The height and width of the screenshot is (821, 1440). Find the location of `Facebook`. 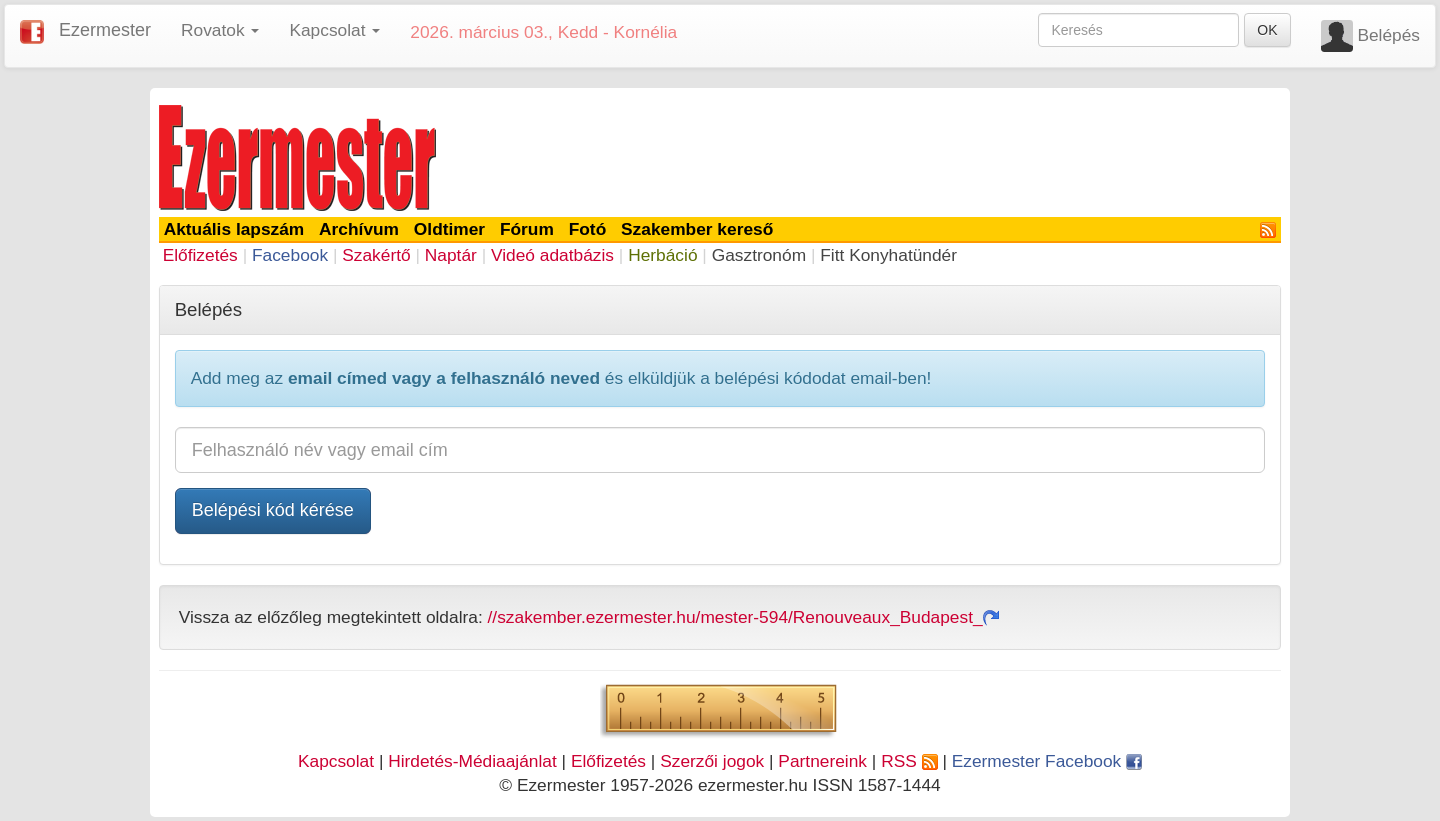

Facebook is located at coordinates (290, 255).